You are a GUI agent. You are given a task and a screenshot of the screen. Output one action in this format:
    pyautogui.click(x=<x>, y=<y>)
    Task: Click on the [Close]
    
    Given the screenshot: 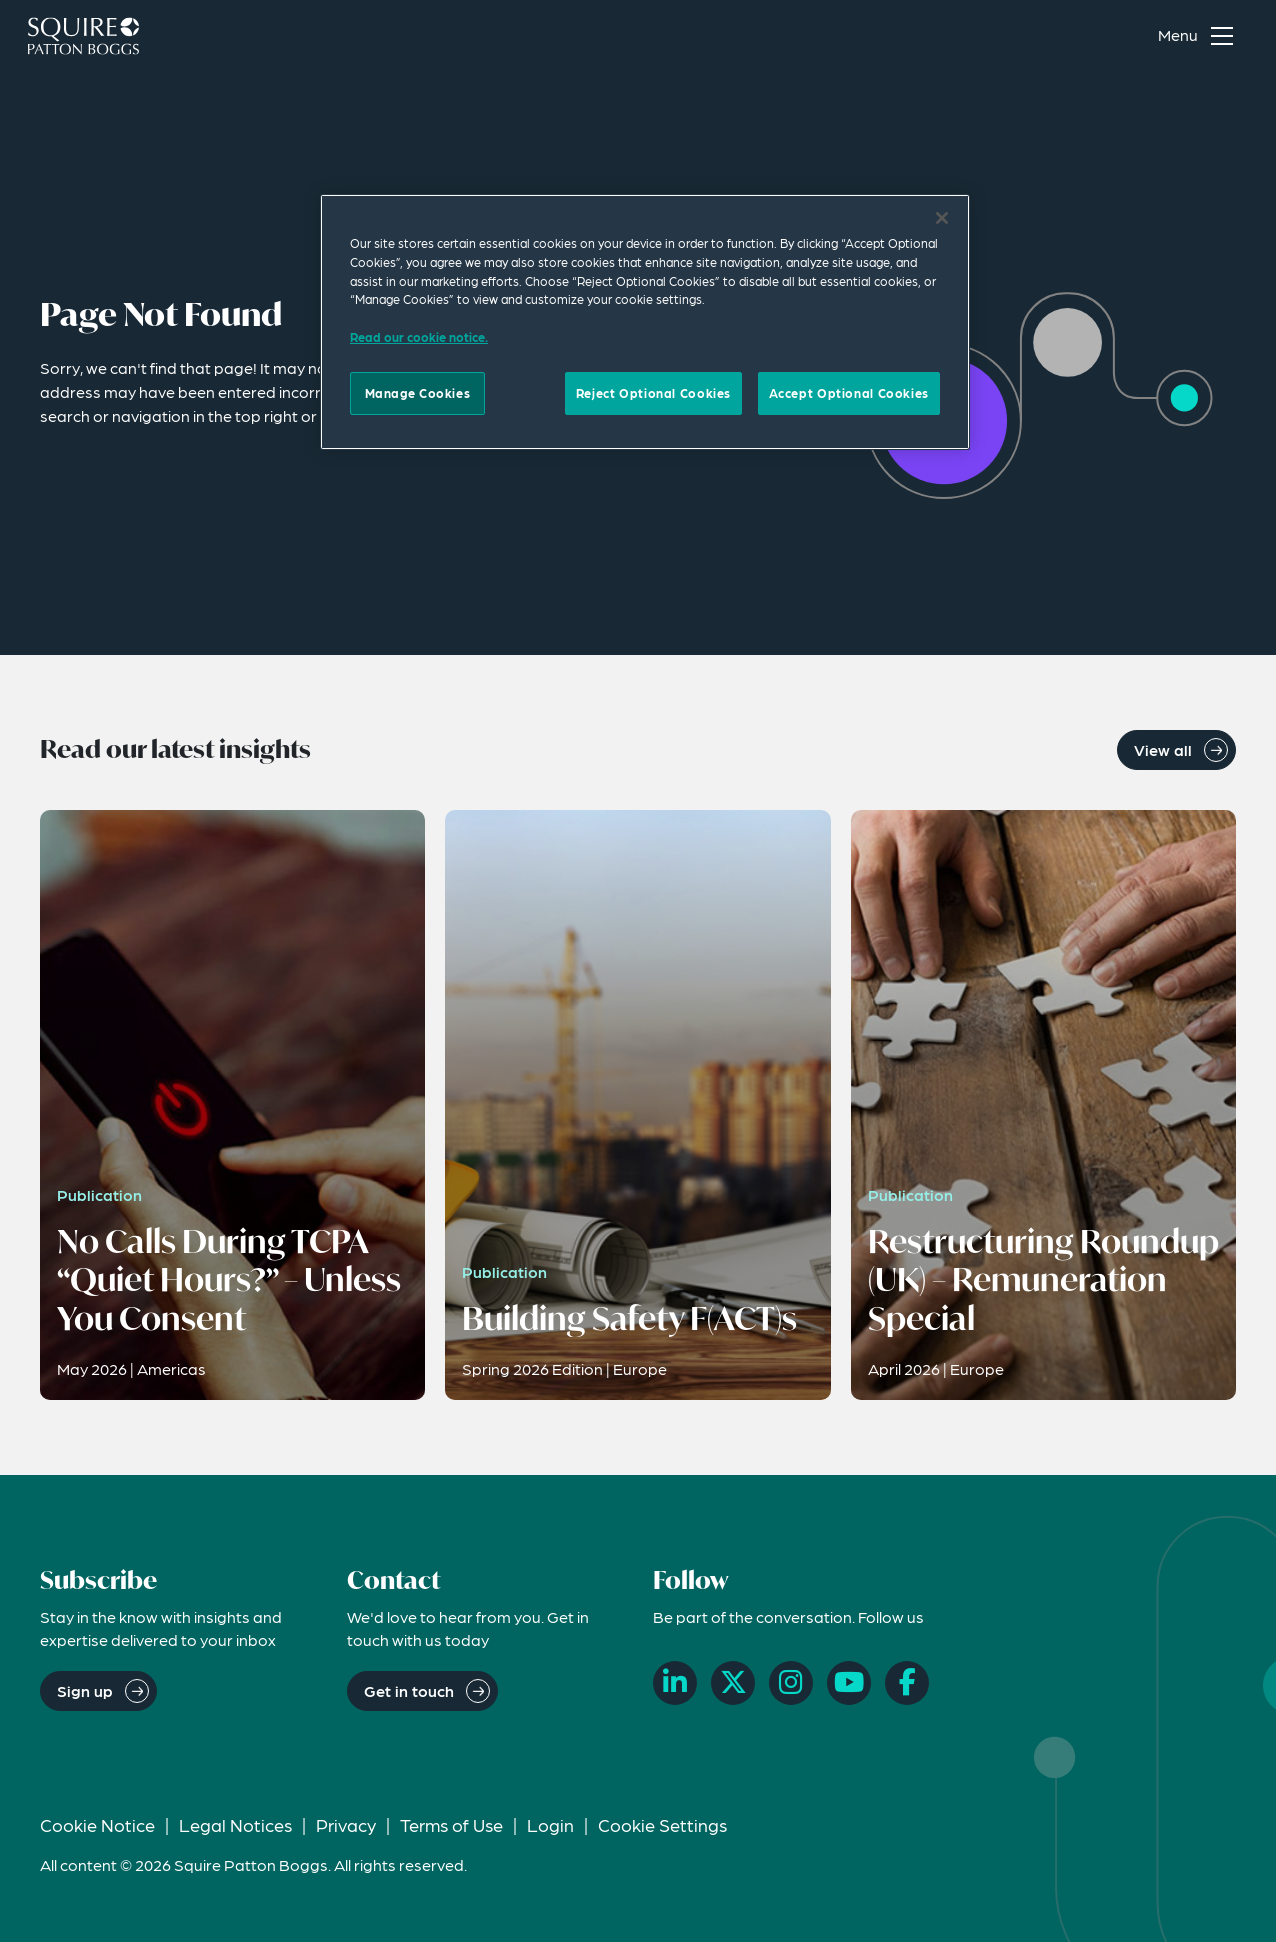 What is the action you would take?
    pyautogui.click(x=942, y=218)
    